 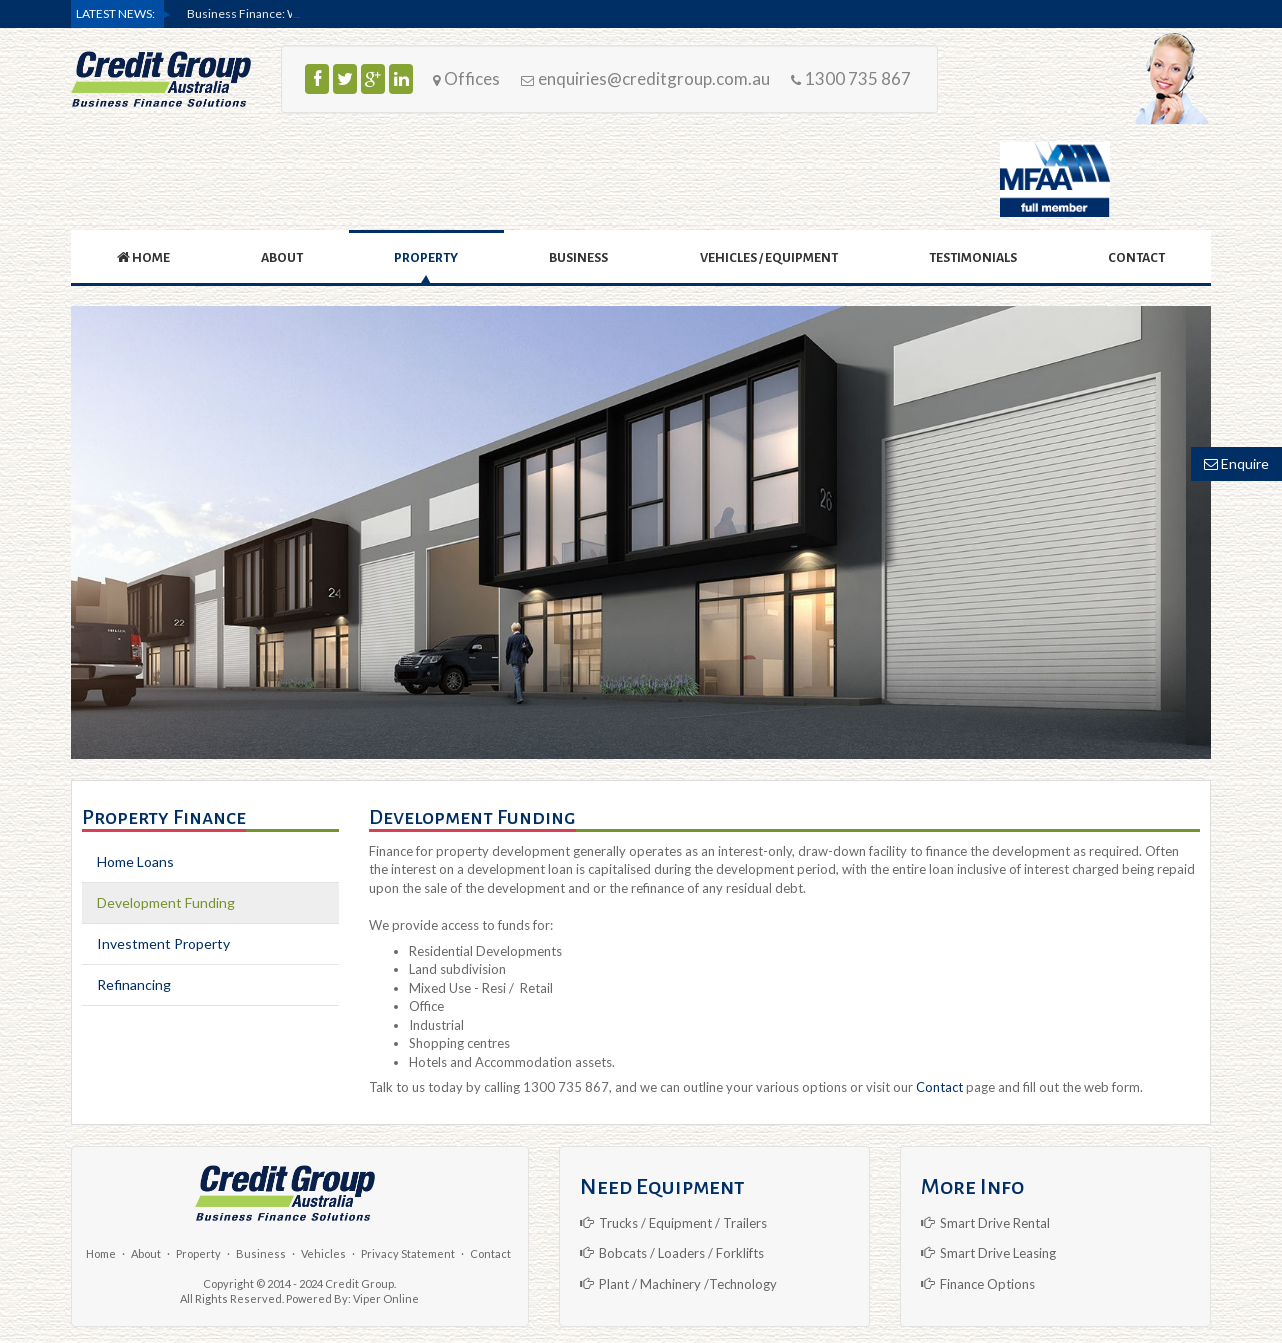 What do you see at coordinates (985, 1223) in the screenshot?
I see `Smart Drive Rental` at bounding box center [985, 1223].